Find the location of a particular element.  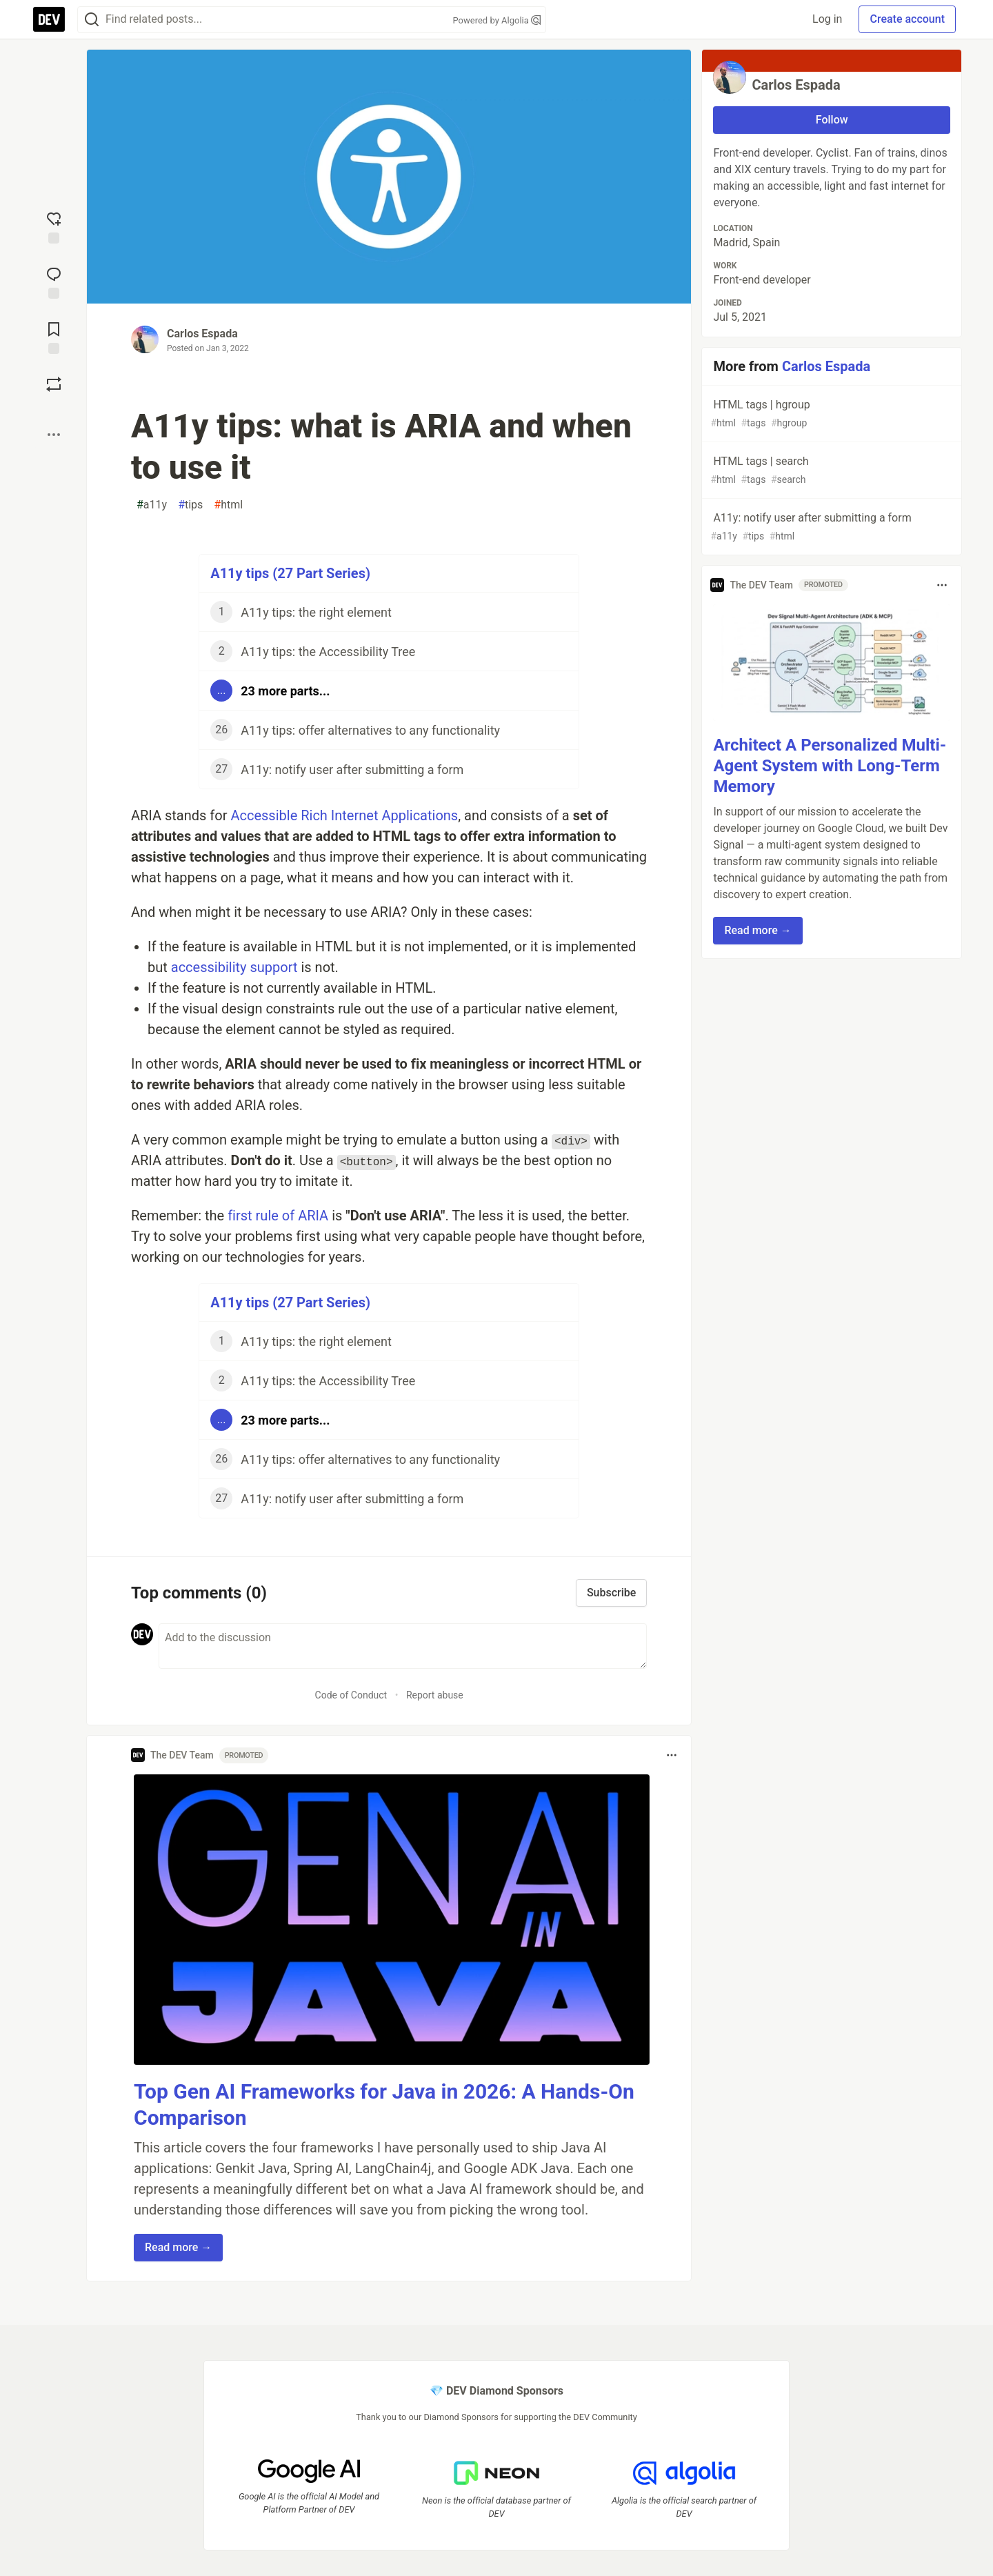

[reaction-drawer-trigger] is located at coordinates (54, 226).